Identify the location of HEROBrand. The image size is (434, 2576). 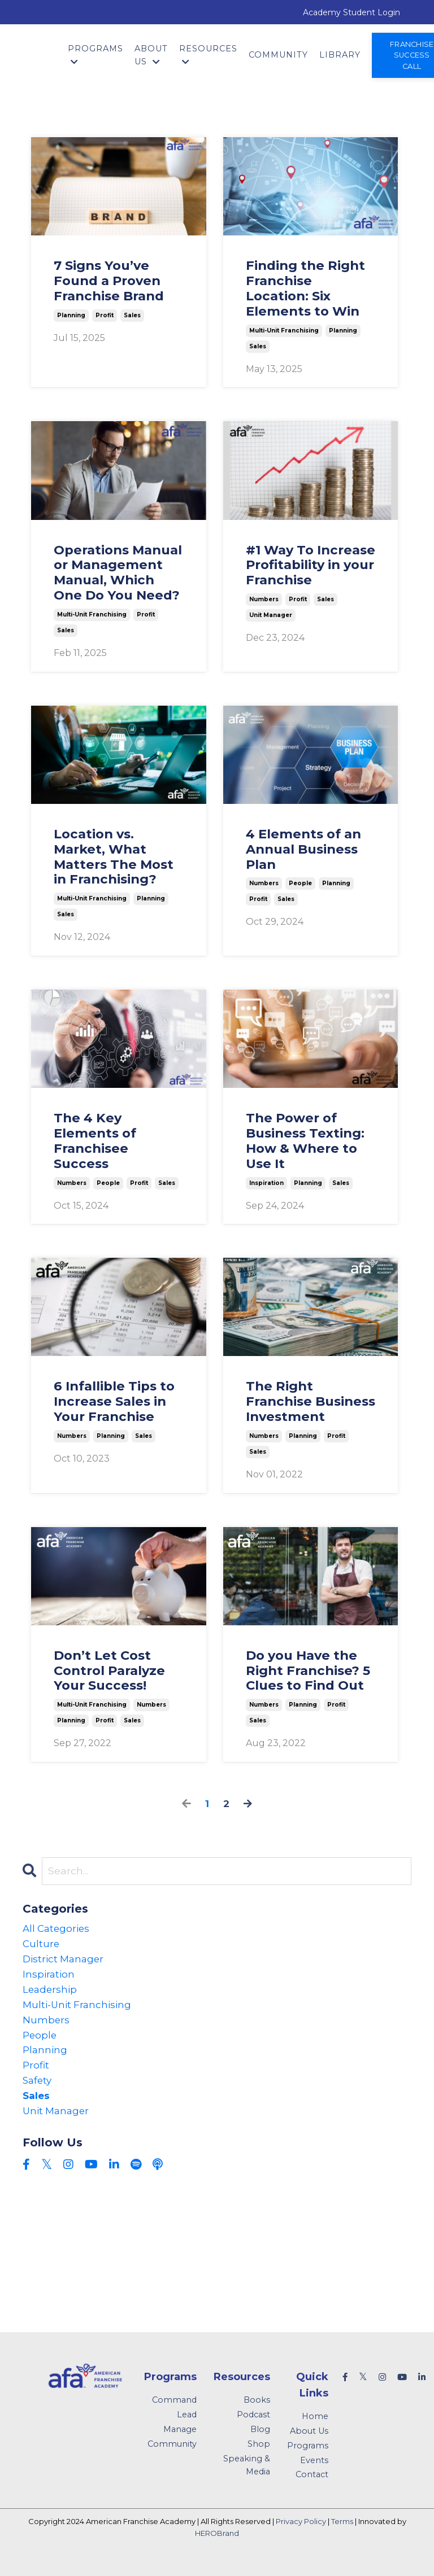
(217, 2547).